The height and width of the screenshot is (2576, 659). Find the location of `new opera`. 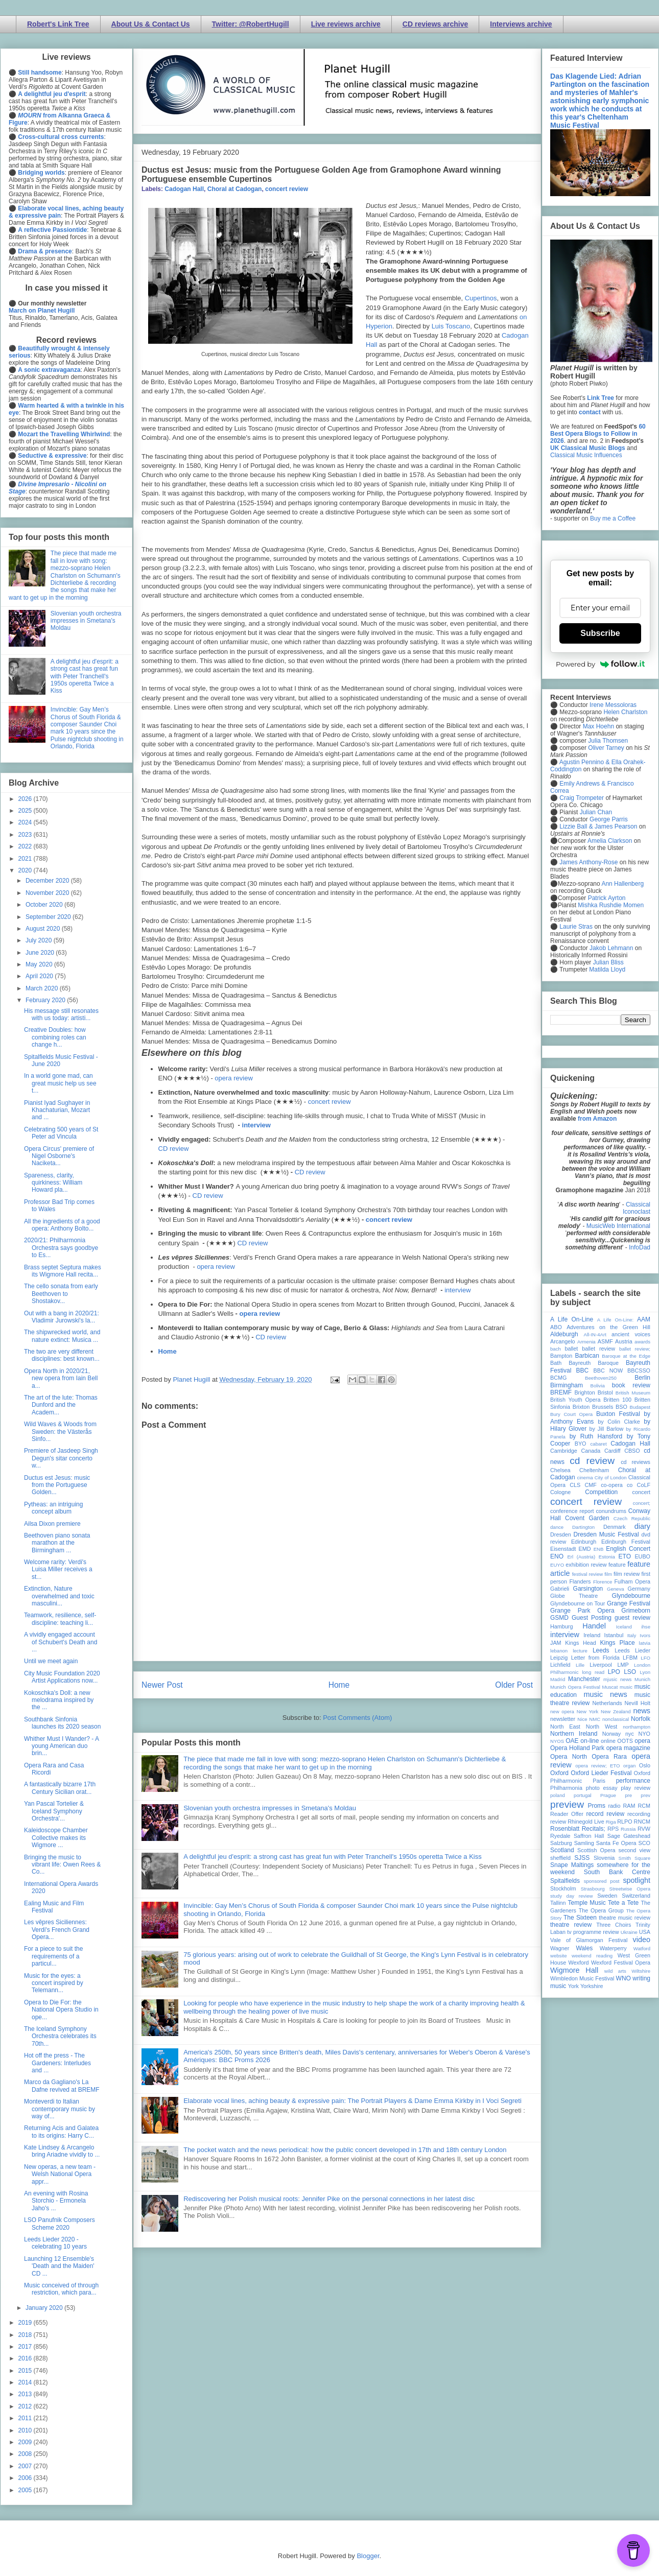

new opera is located at coordinates (562, 1711).